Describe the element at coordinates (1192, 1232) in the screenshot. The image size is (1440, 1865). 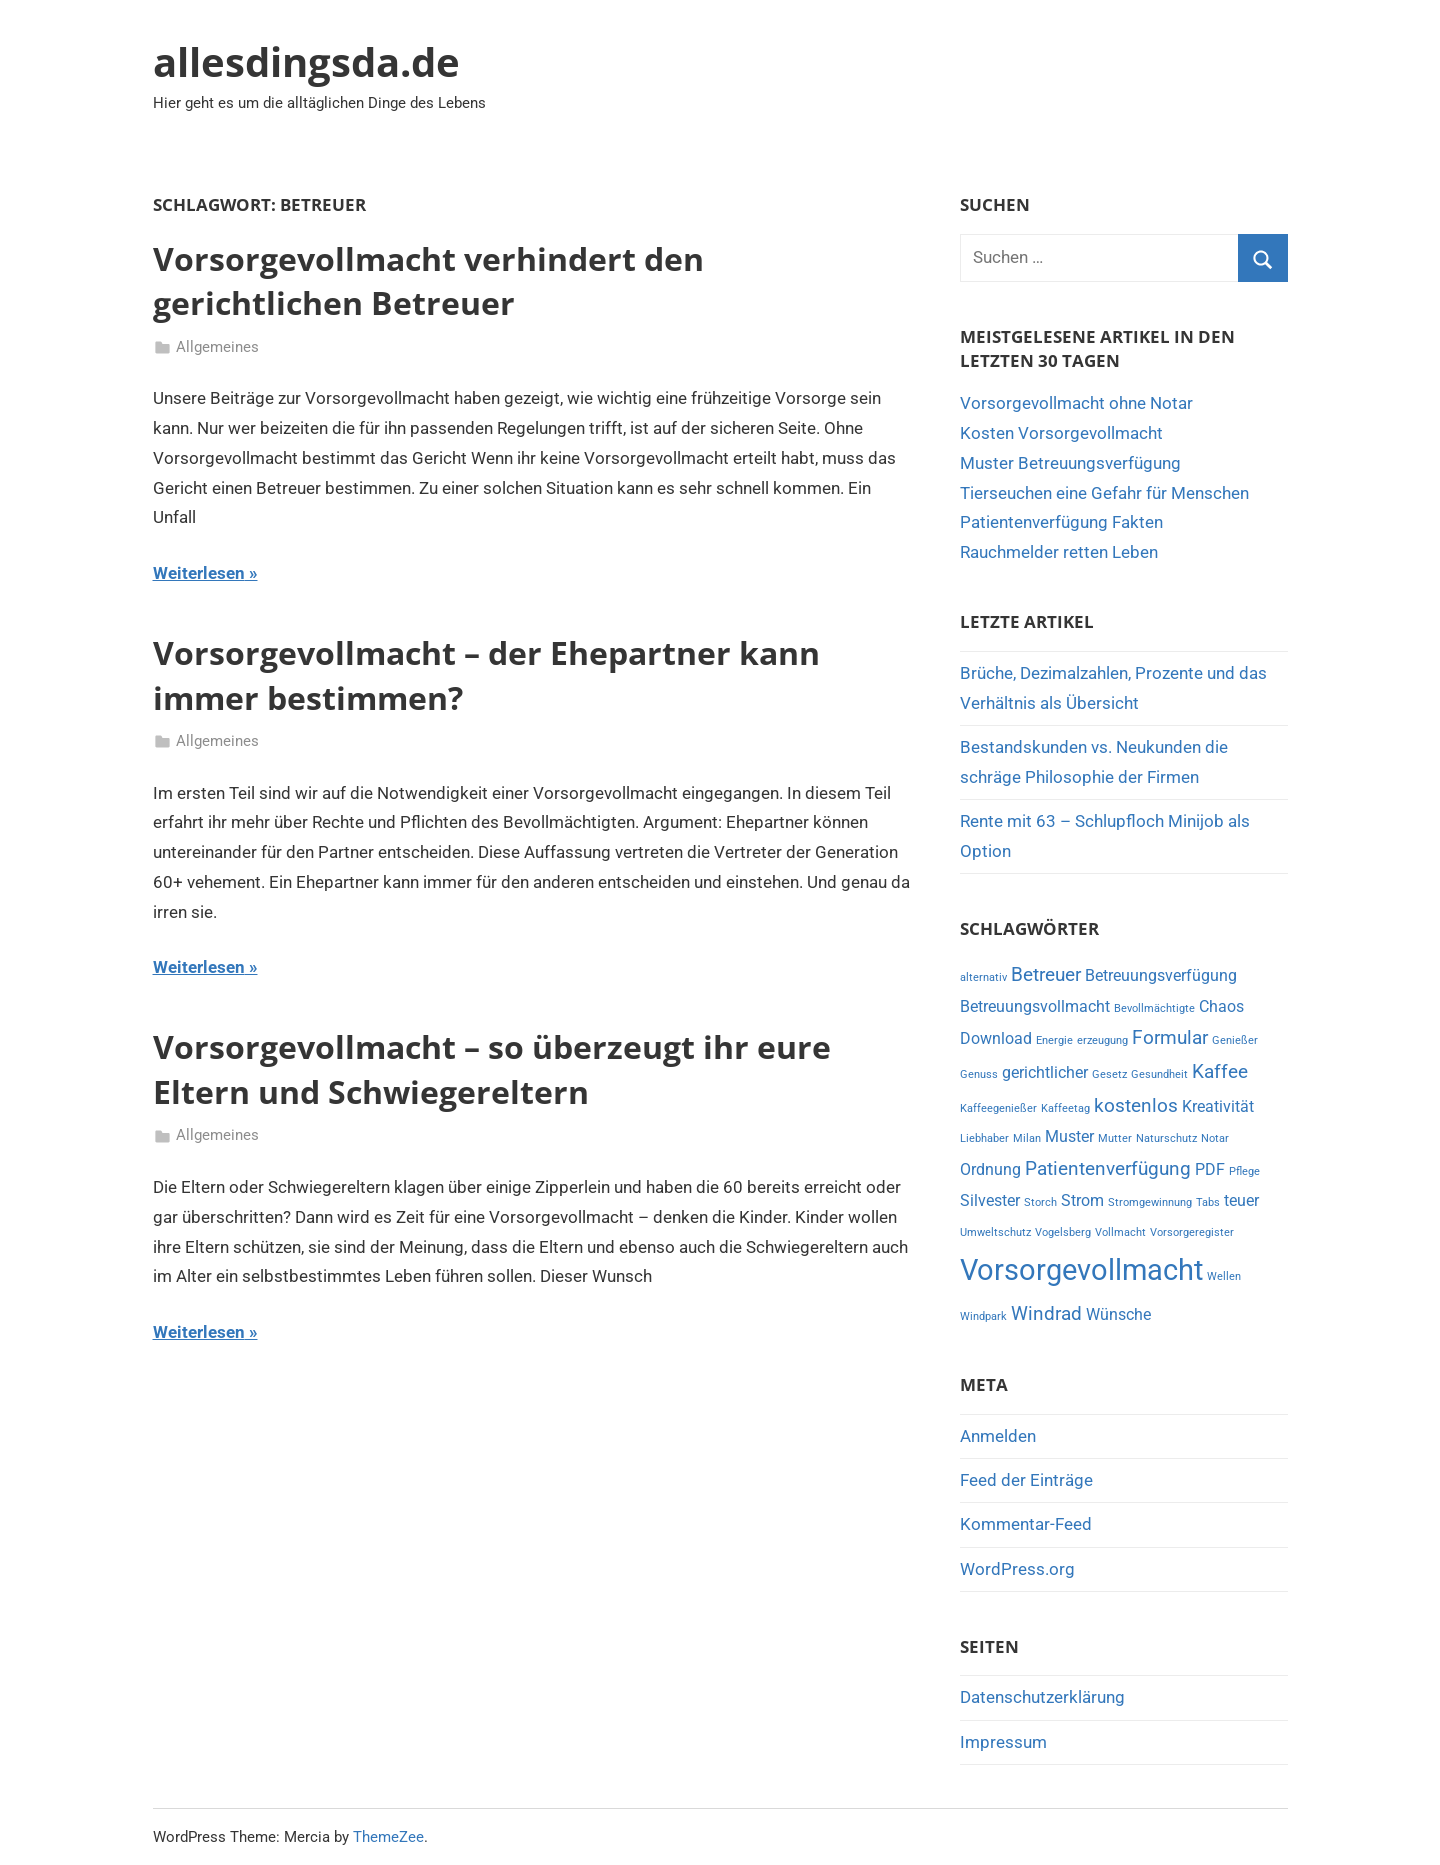
I see `Vorsorgeregister [Vorsorgeregister (1 Eintrag)]` at that location.